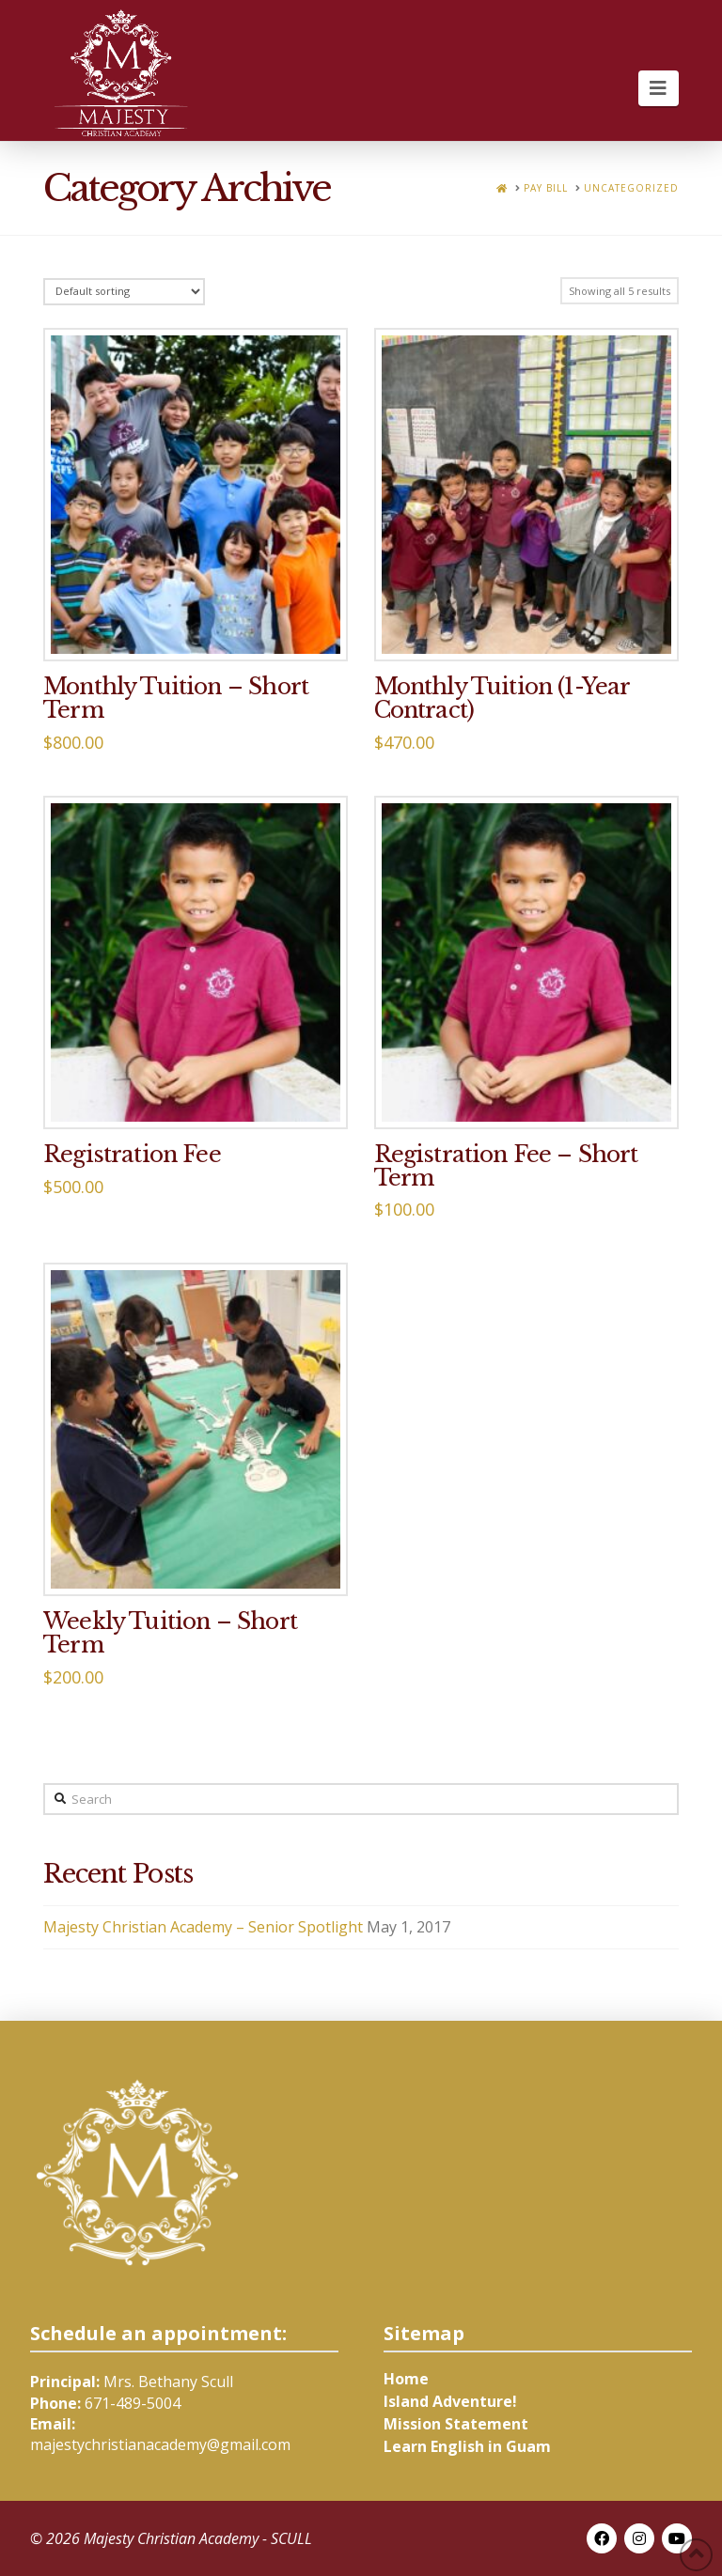  I want to click on Registration Fee – Short Term, so click(506, 1166).